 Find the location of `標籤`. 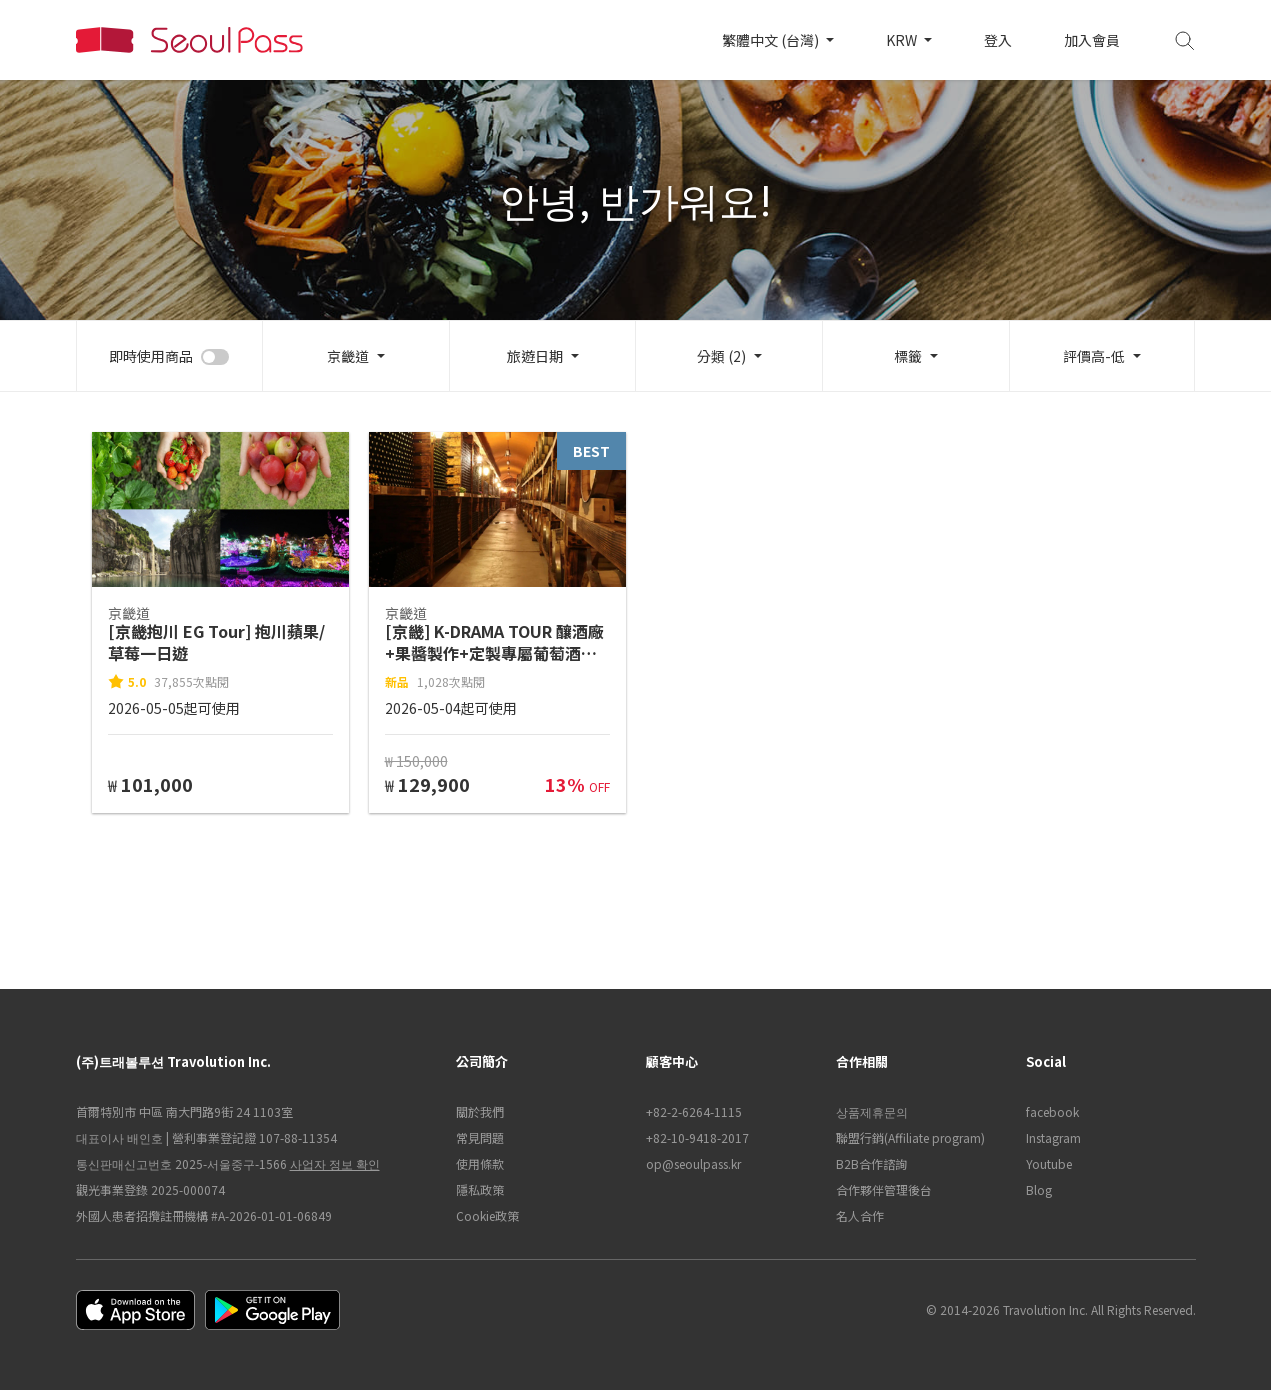

標籤 is located at coordinates (908, 356).